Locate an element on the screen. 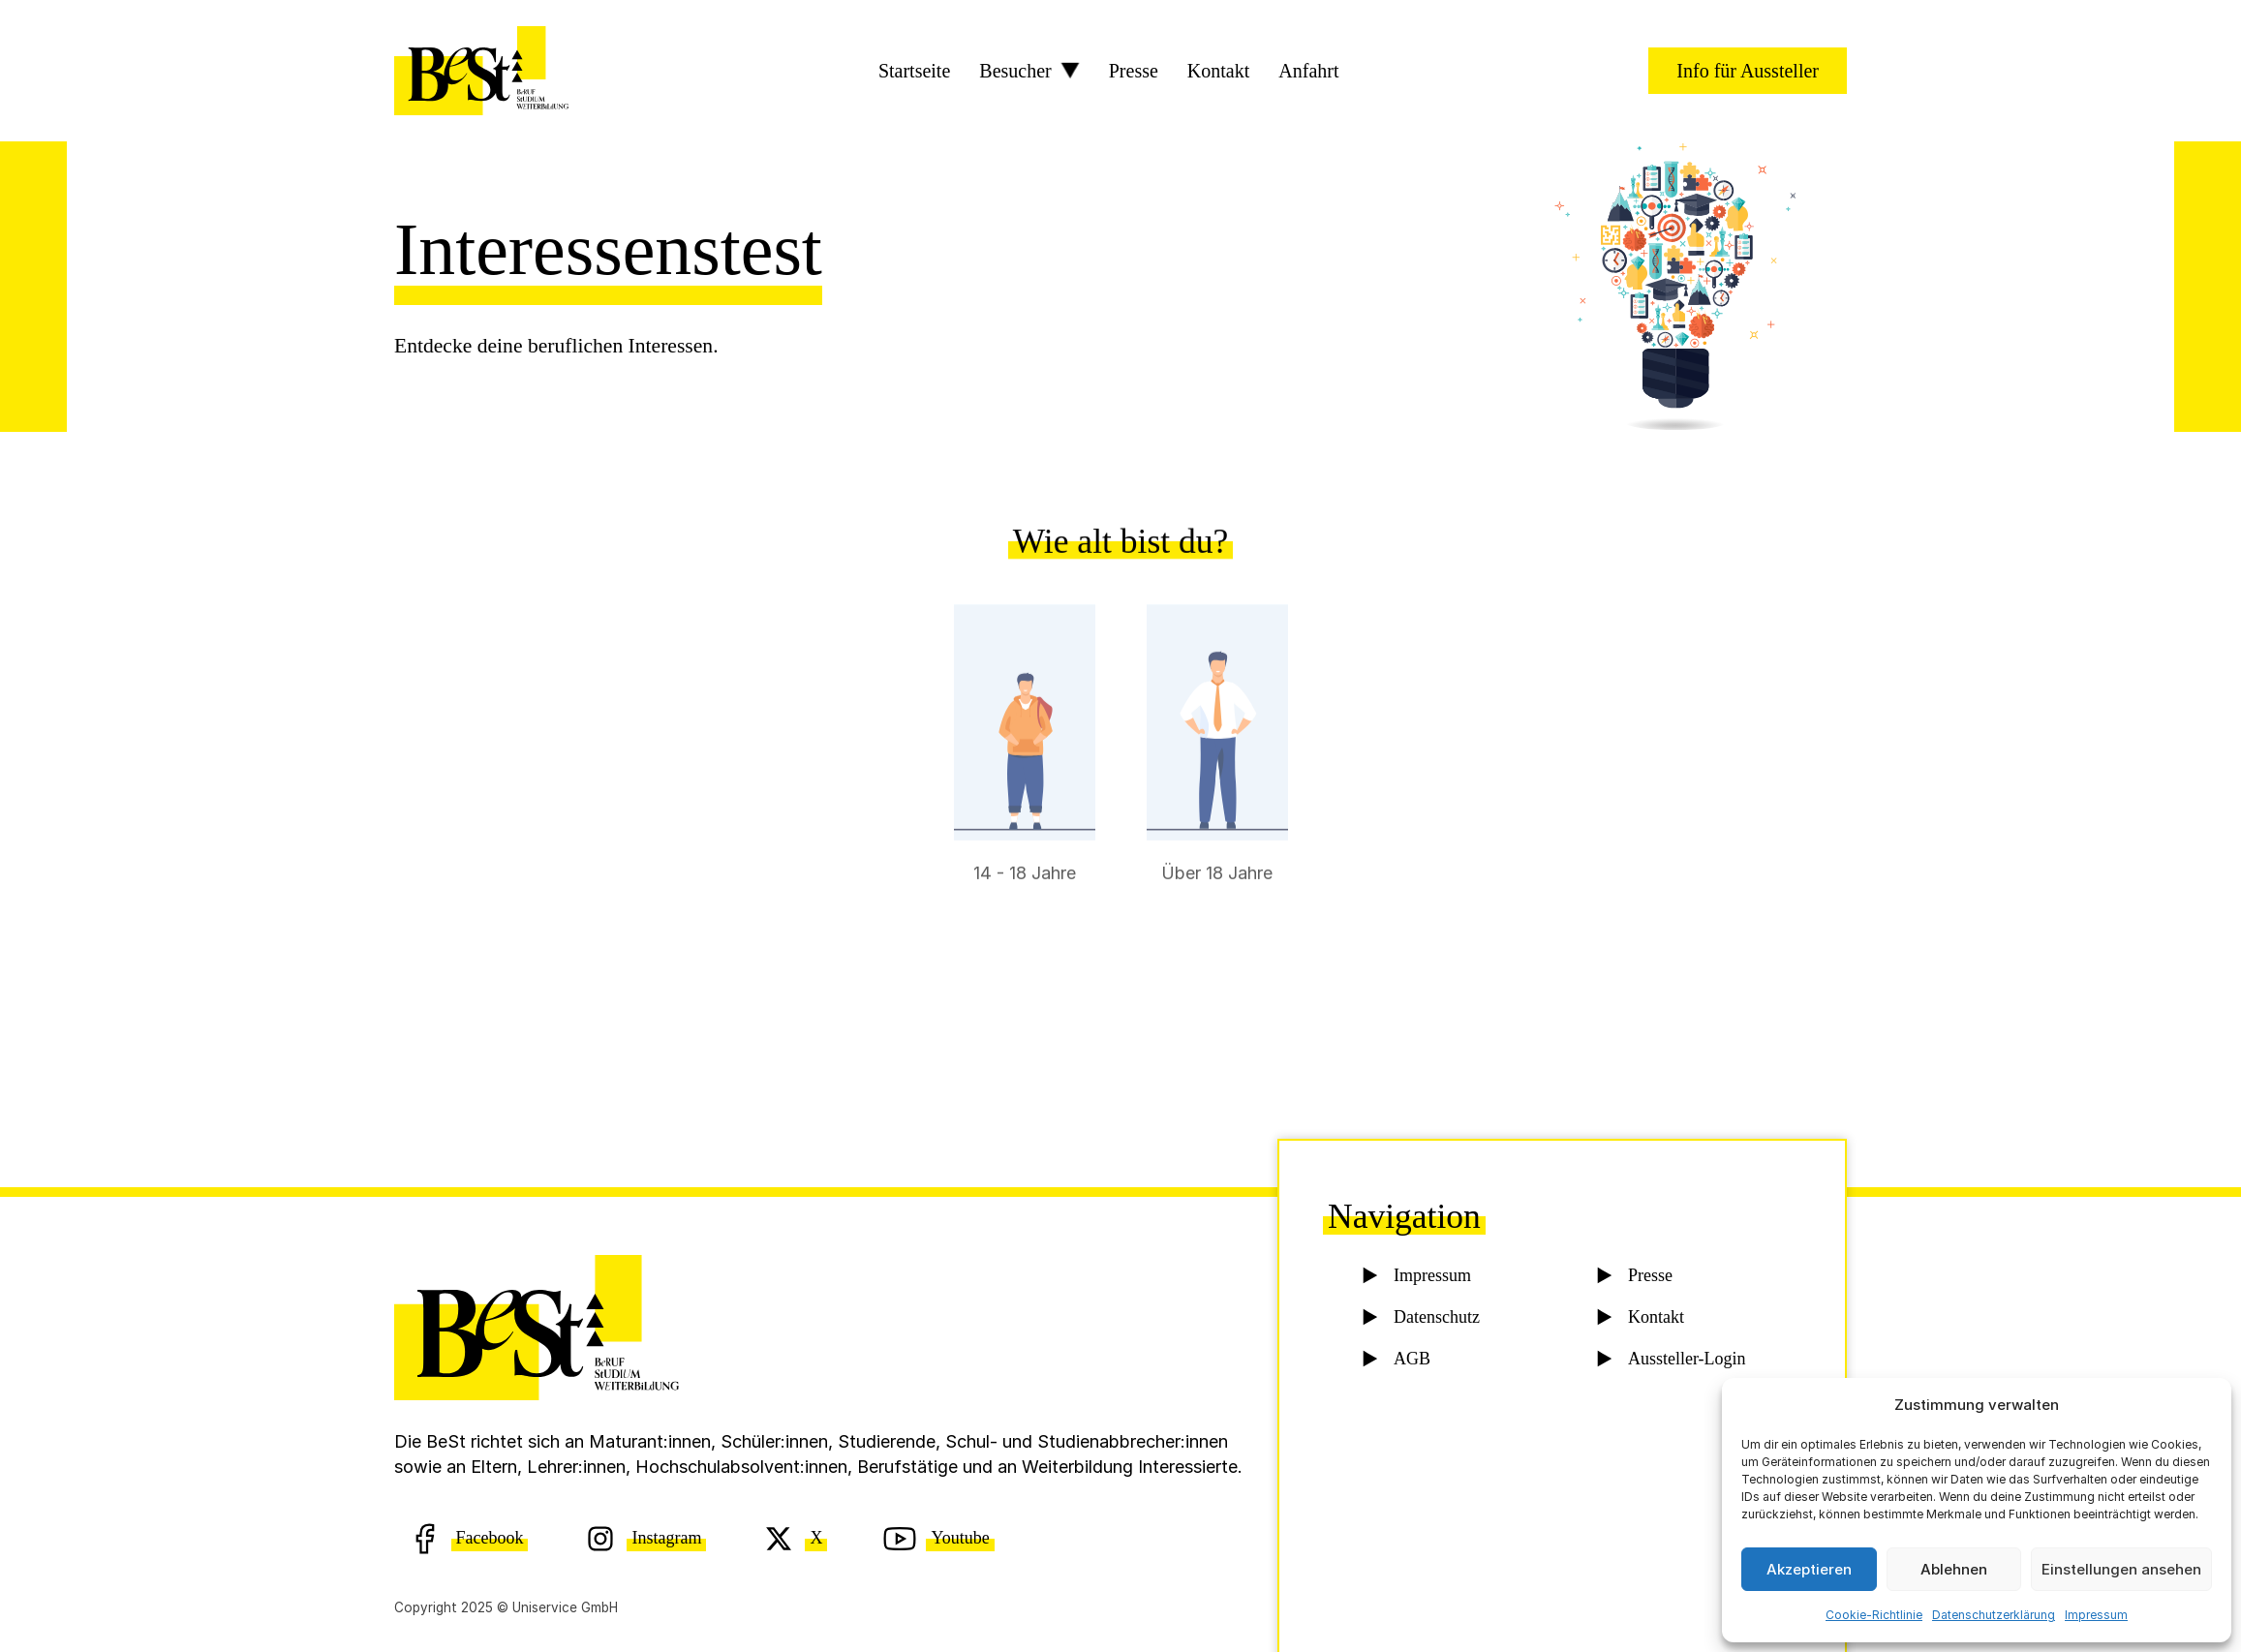 The height and width of the screenshot is (1652, 2241). [Facebook] is located at coordinates (467, 1538).